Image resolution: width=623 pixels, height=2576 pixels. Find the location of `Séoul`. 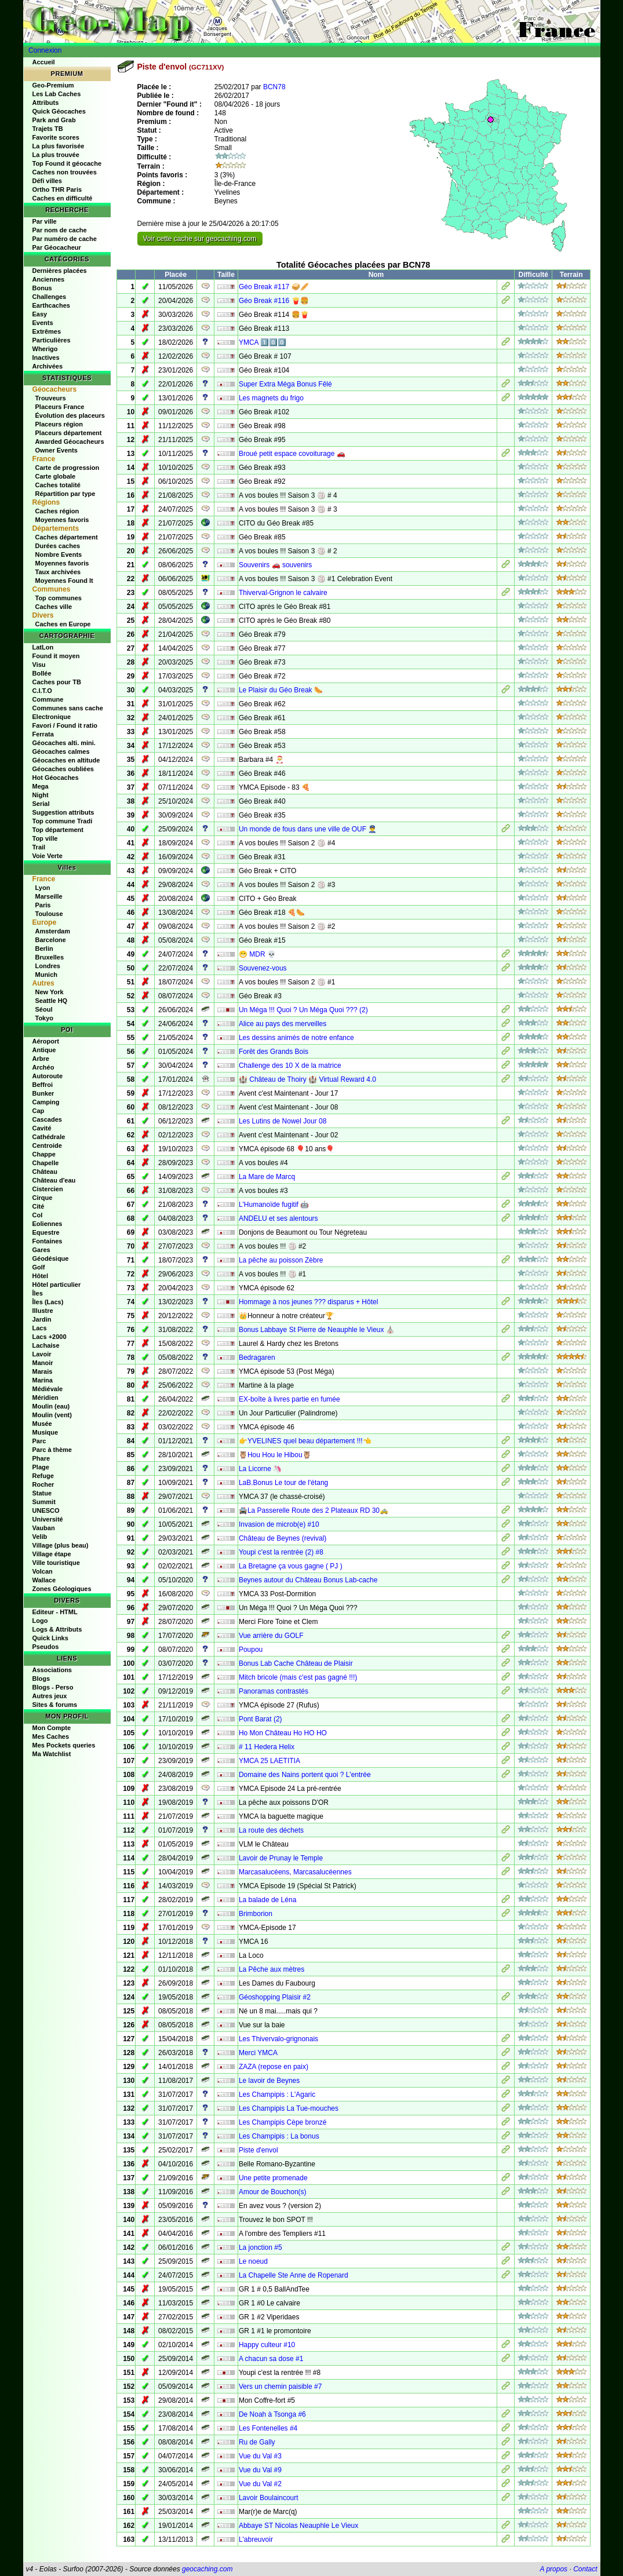

Séoul is located at coordinates (44, 1009).